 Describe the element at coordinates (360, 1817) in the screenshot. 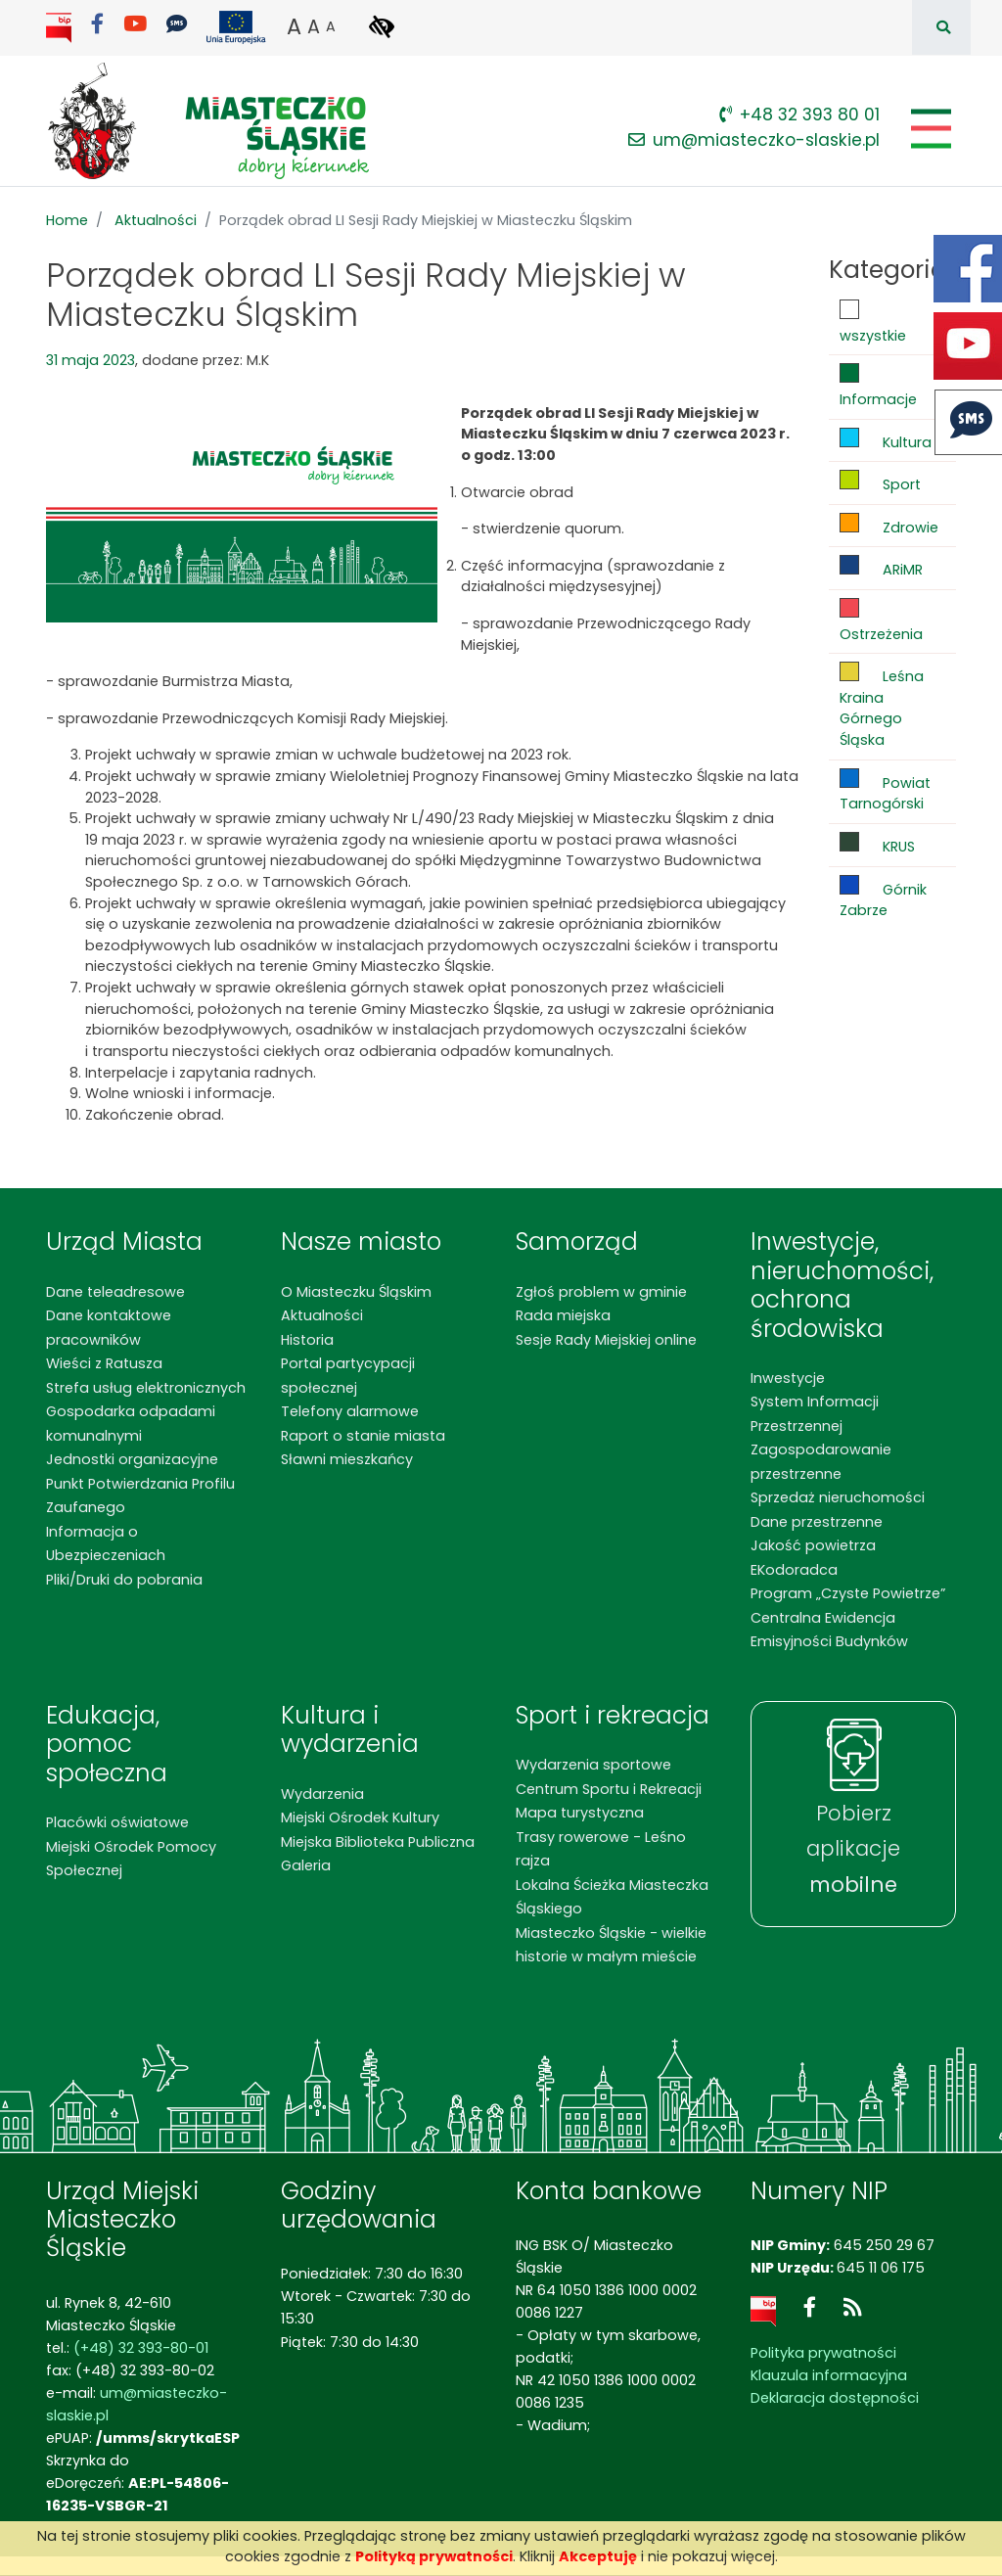

I see `Miejski Ośrodek Kultury` at that location.